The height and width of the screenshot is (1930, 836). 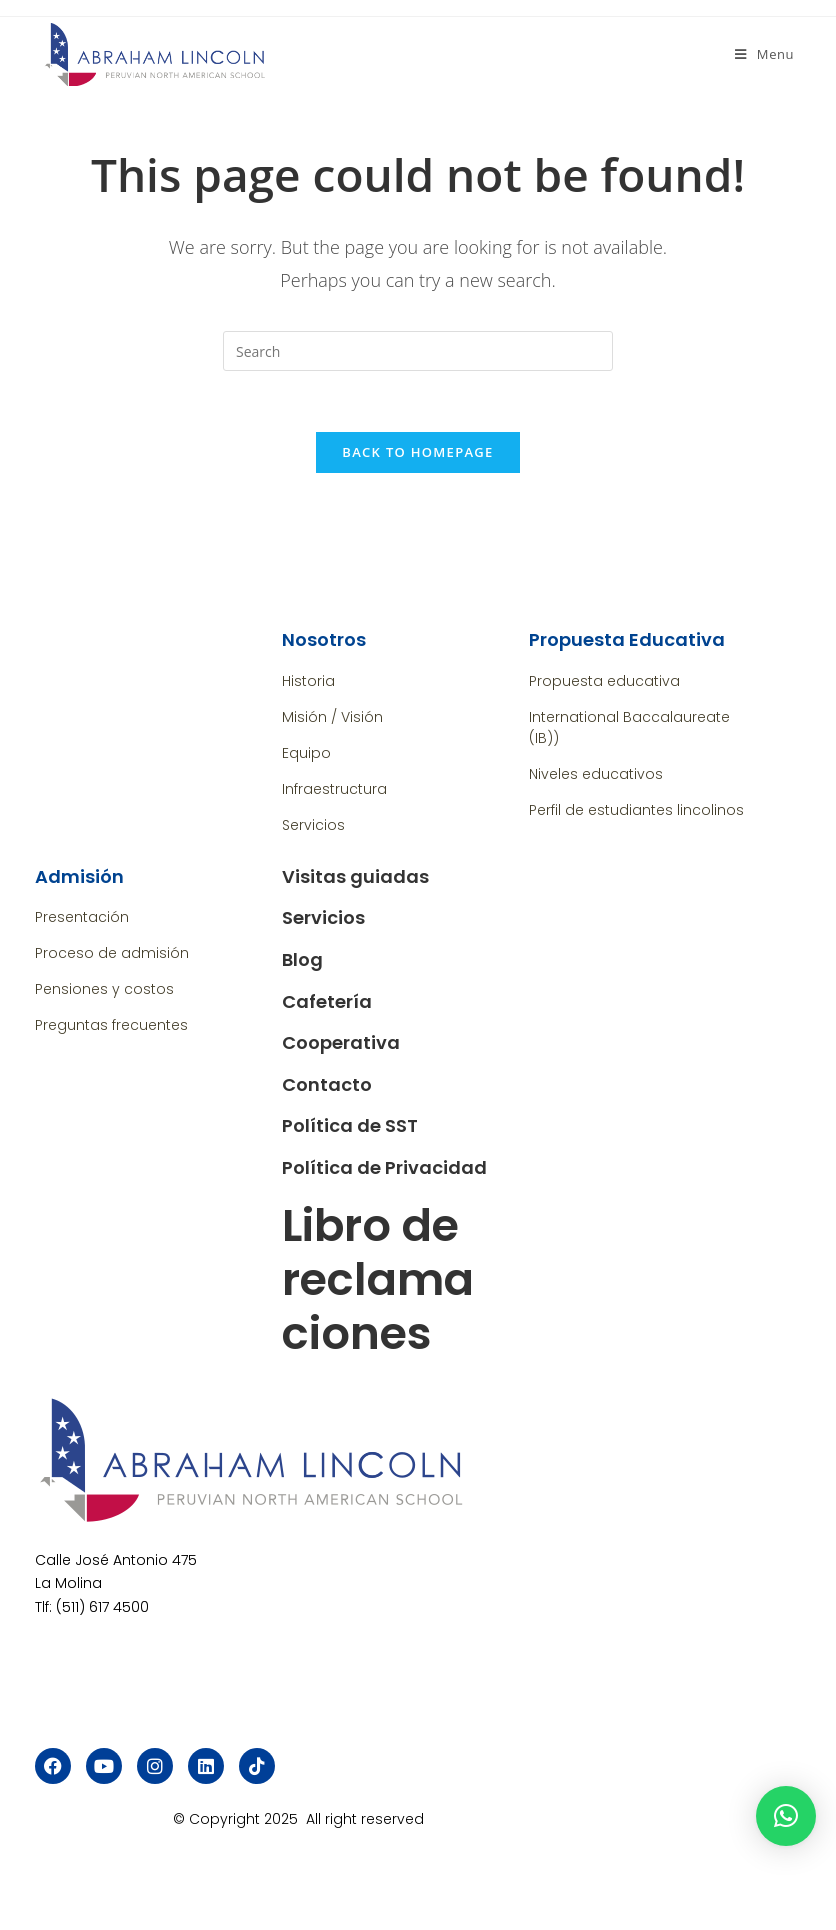 I want to click on [Insert search query], so click(x=418, y=351).